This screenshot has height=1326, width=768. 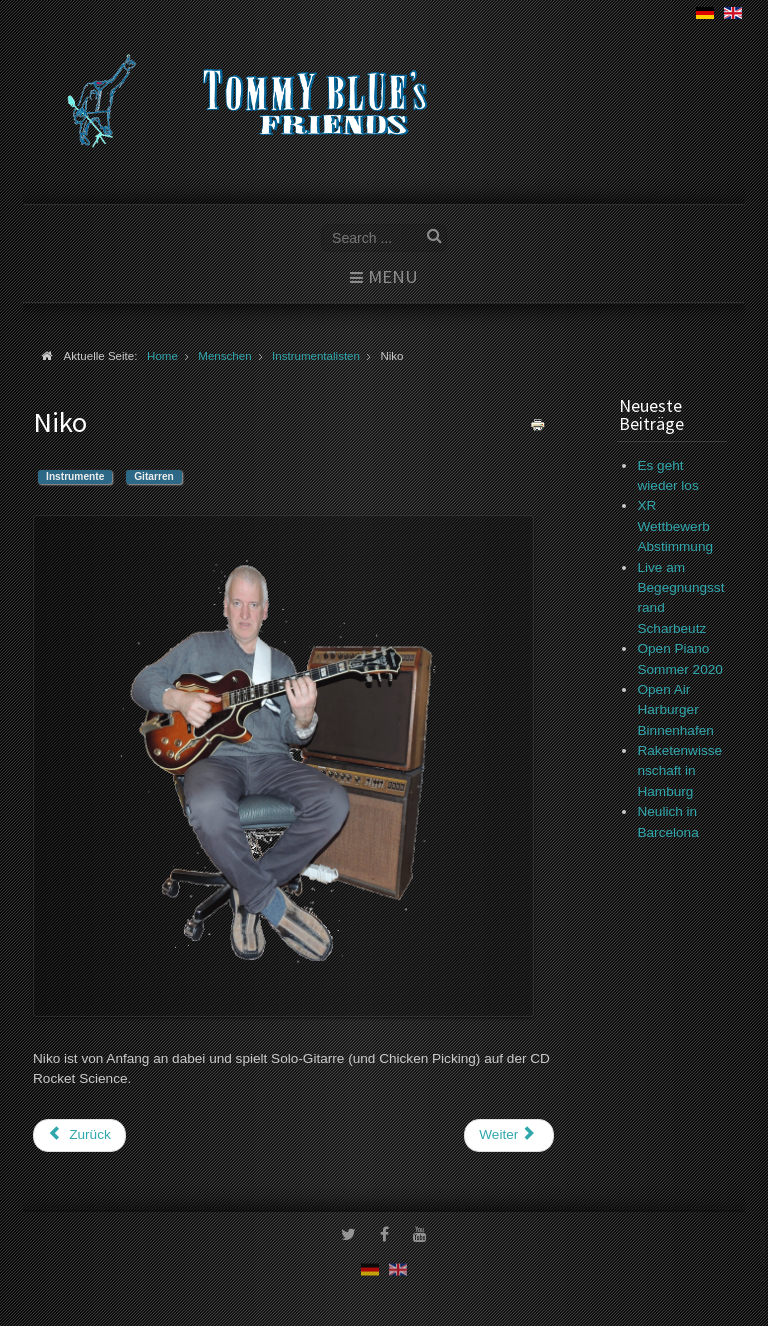 I want to click on [Vorheriger Beitrag: Ken Yamori Ball], so click(x=79, y=1135).